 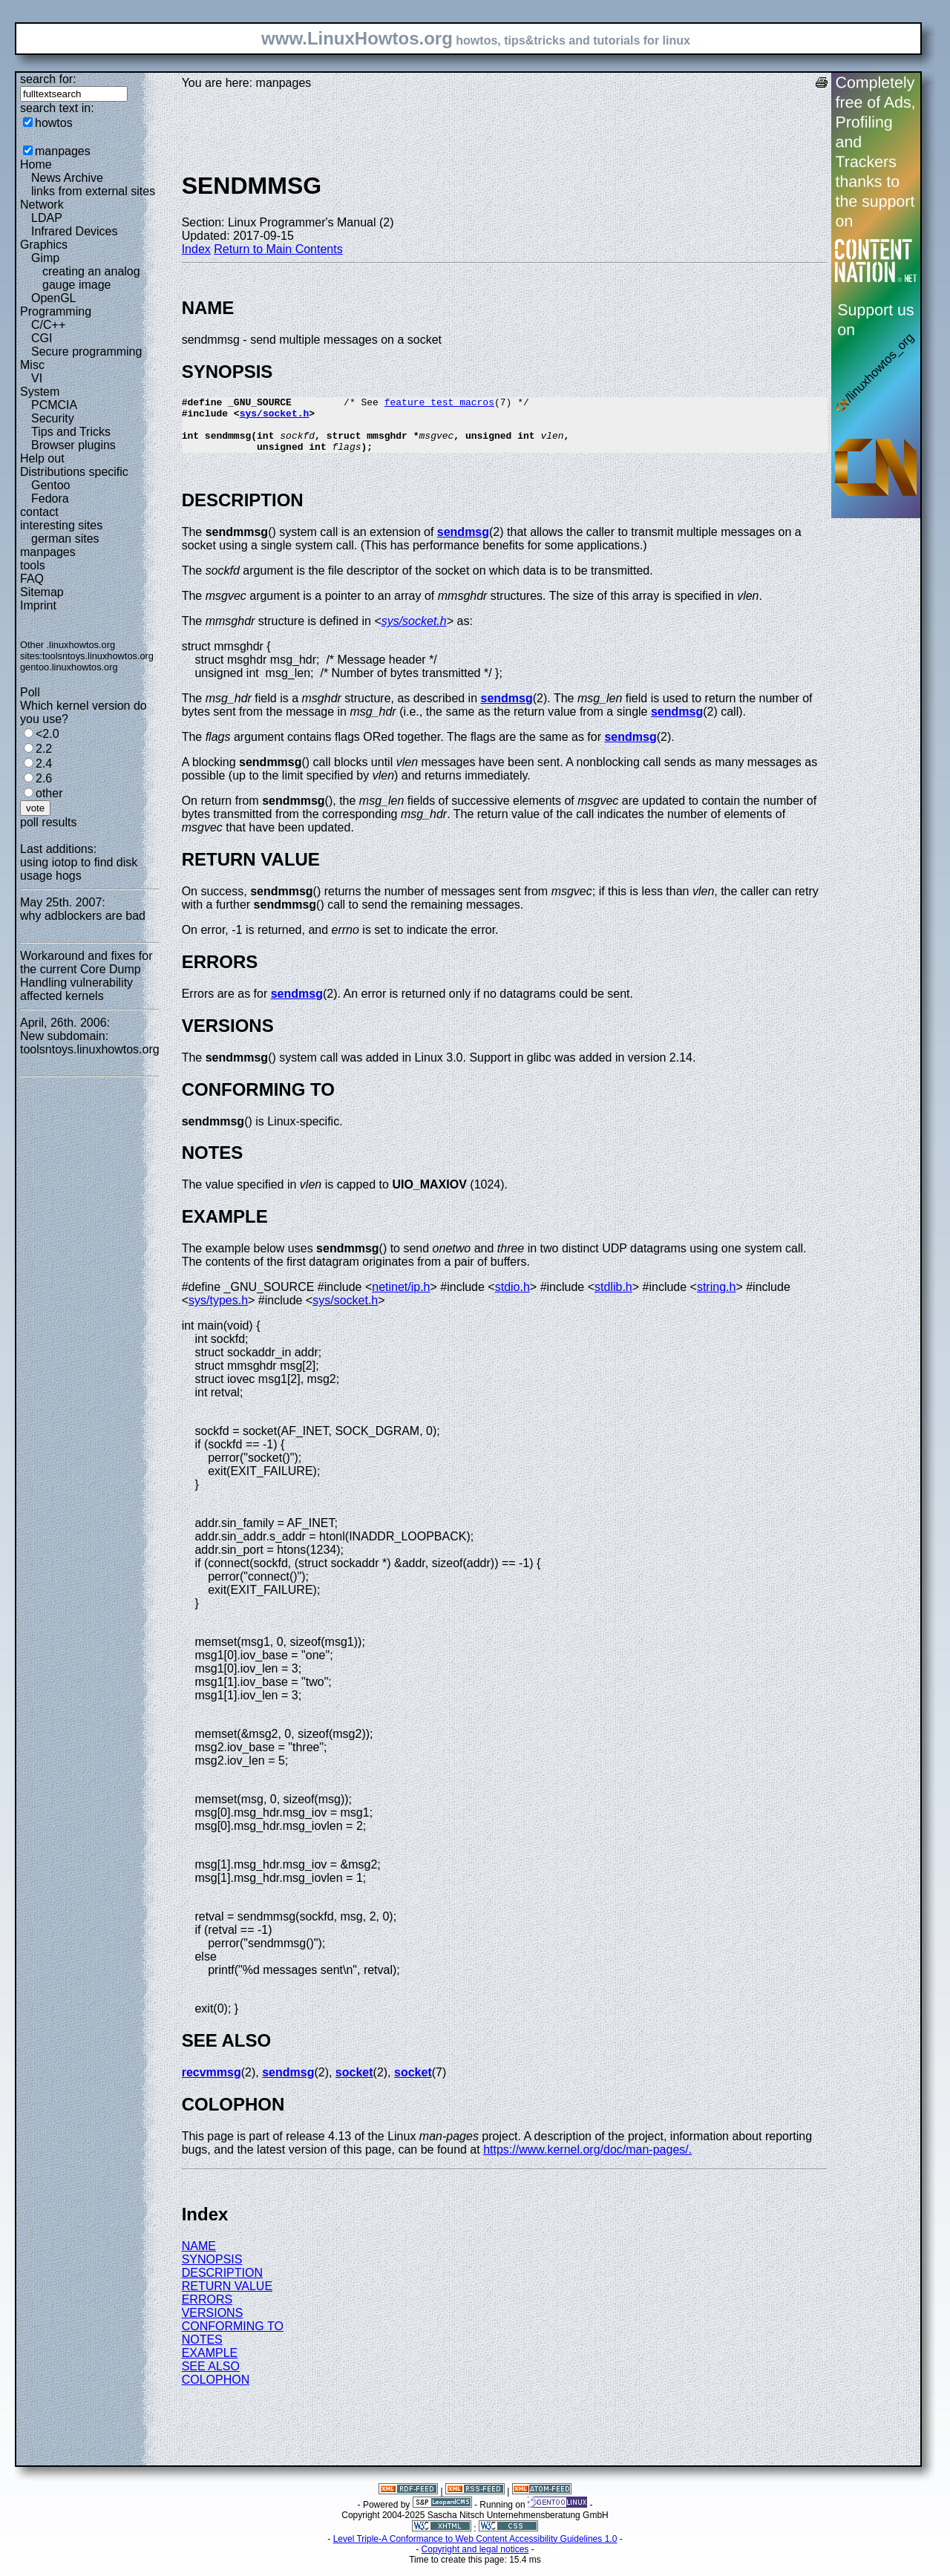 What do you see at coordinates (216, 2390) in the screenshot?
I see `COLOPHON` at bounding box center [216, 2390].